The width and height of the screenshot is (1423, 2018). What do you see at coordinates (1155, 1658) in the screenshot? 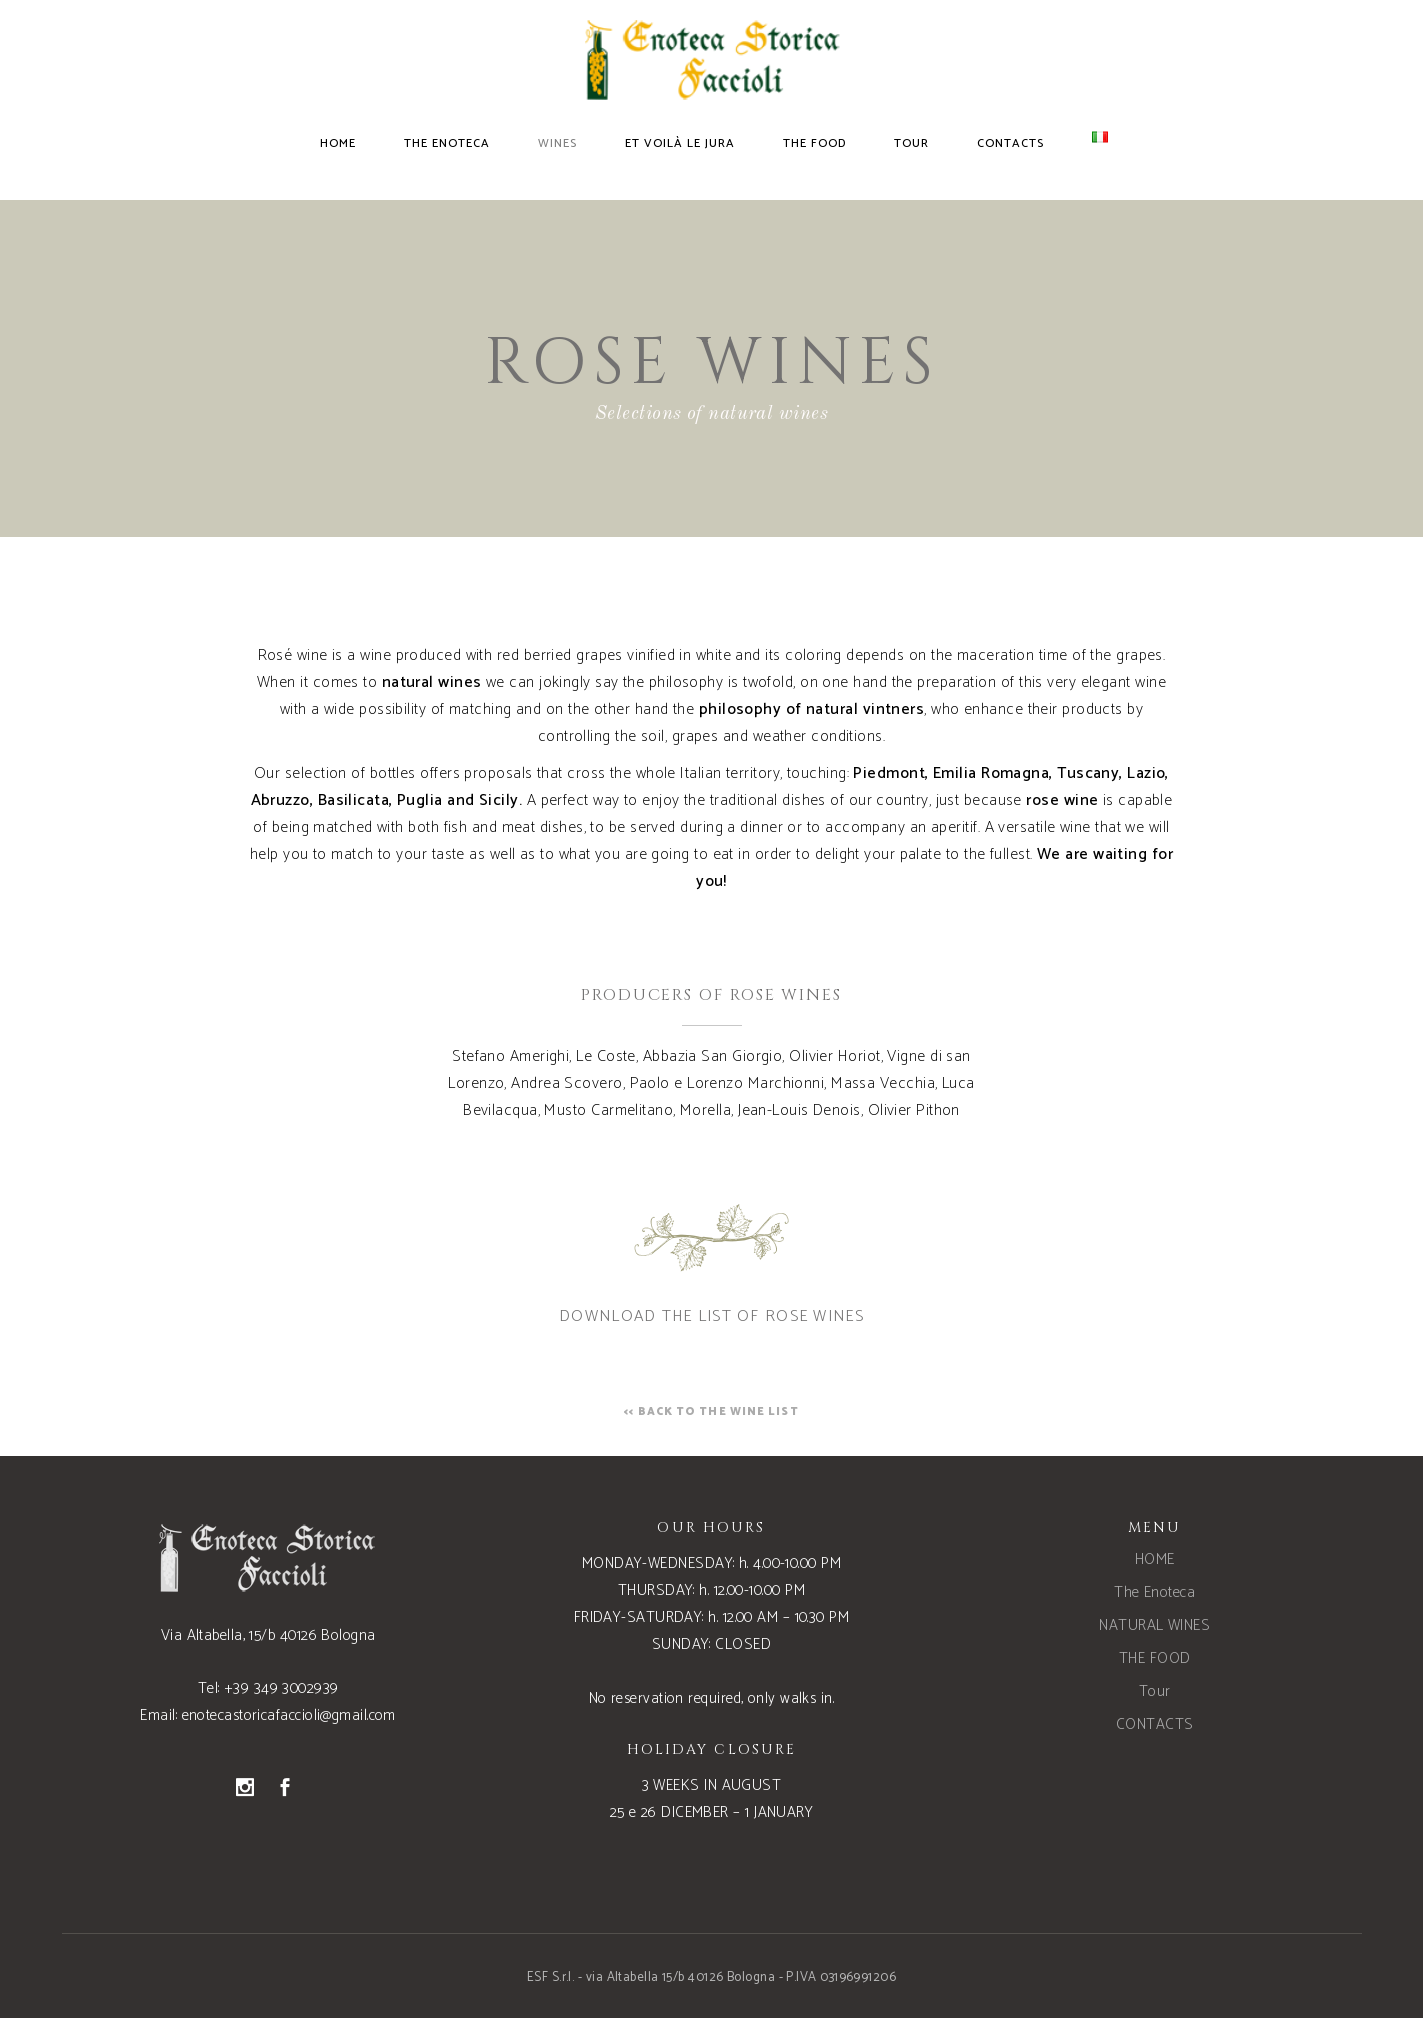
I see `THE FOOD` at bounding box center [1155, 1658].